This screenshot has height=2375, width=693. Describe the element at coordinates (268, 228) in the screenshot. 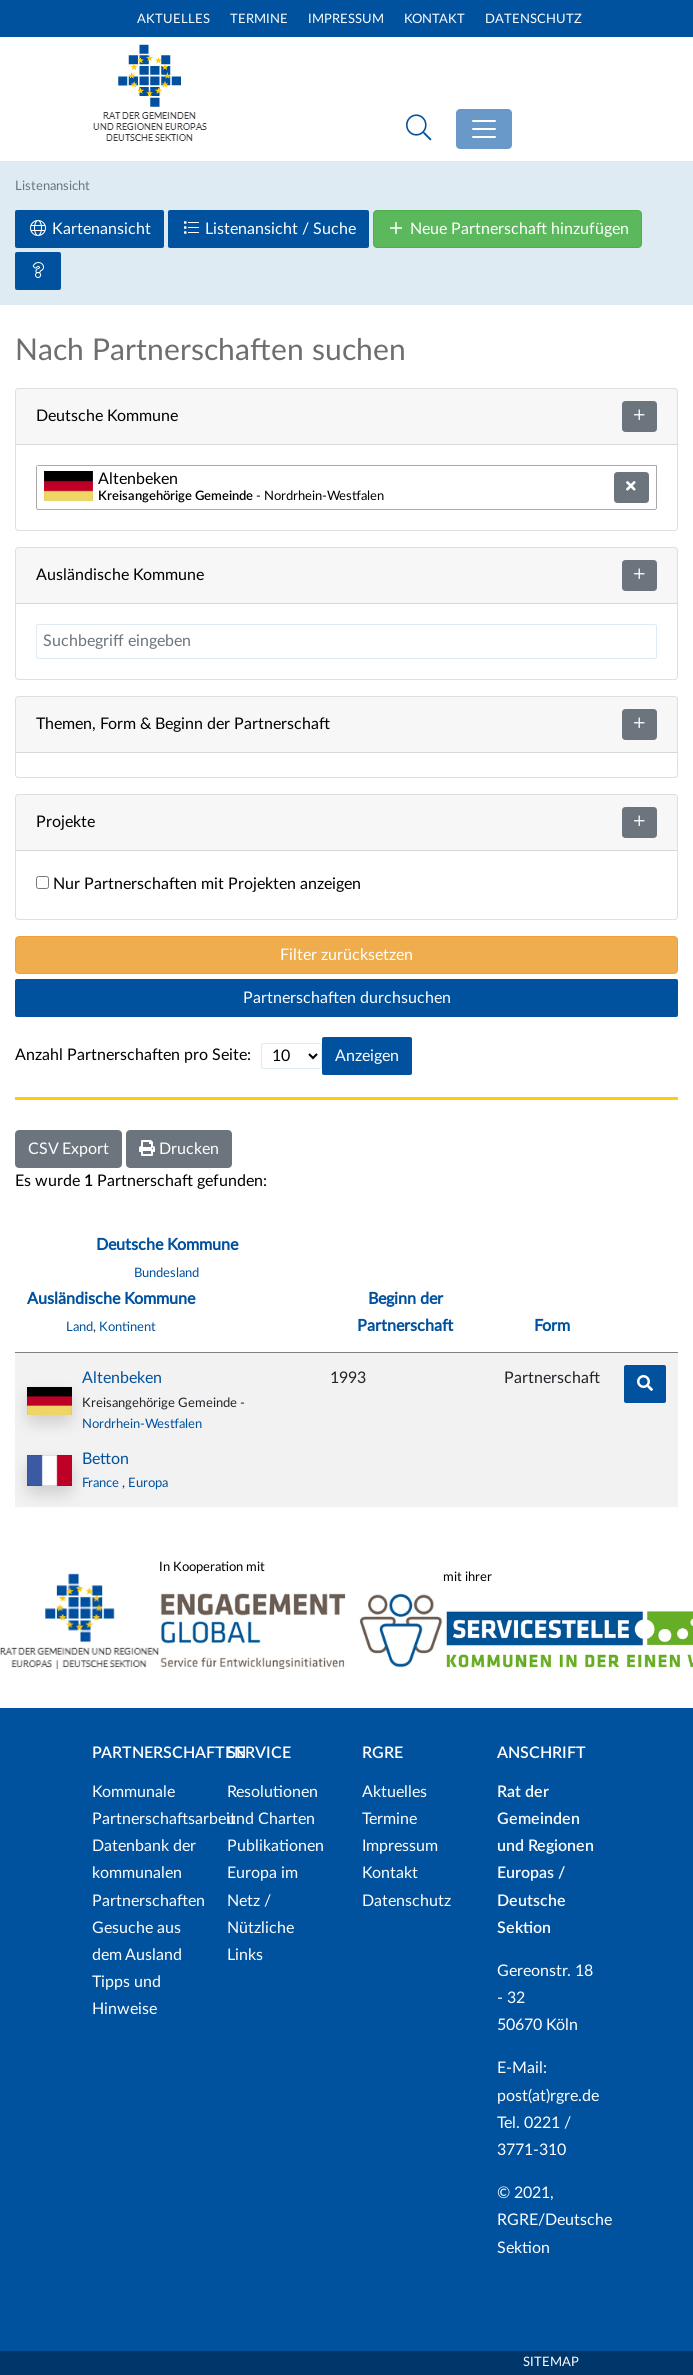

I see `Listenansicht / Suche` at that location.